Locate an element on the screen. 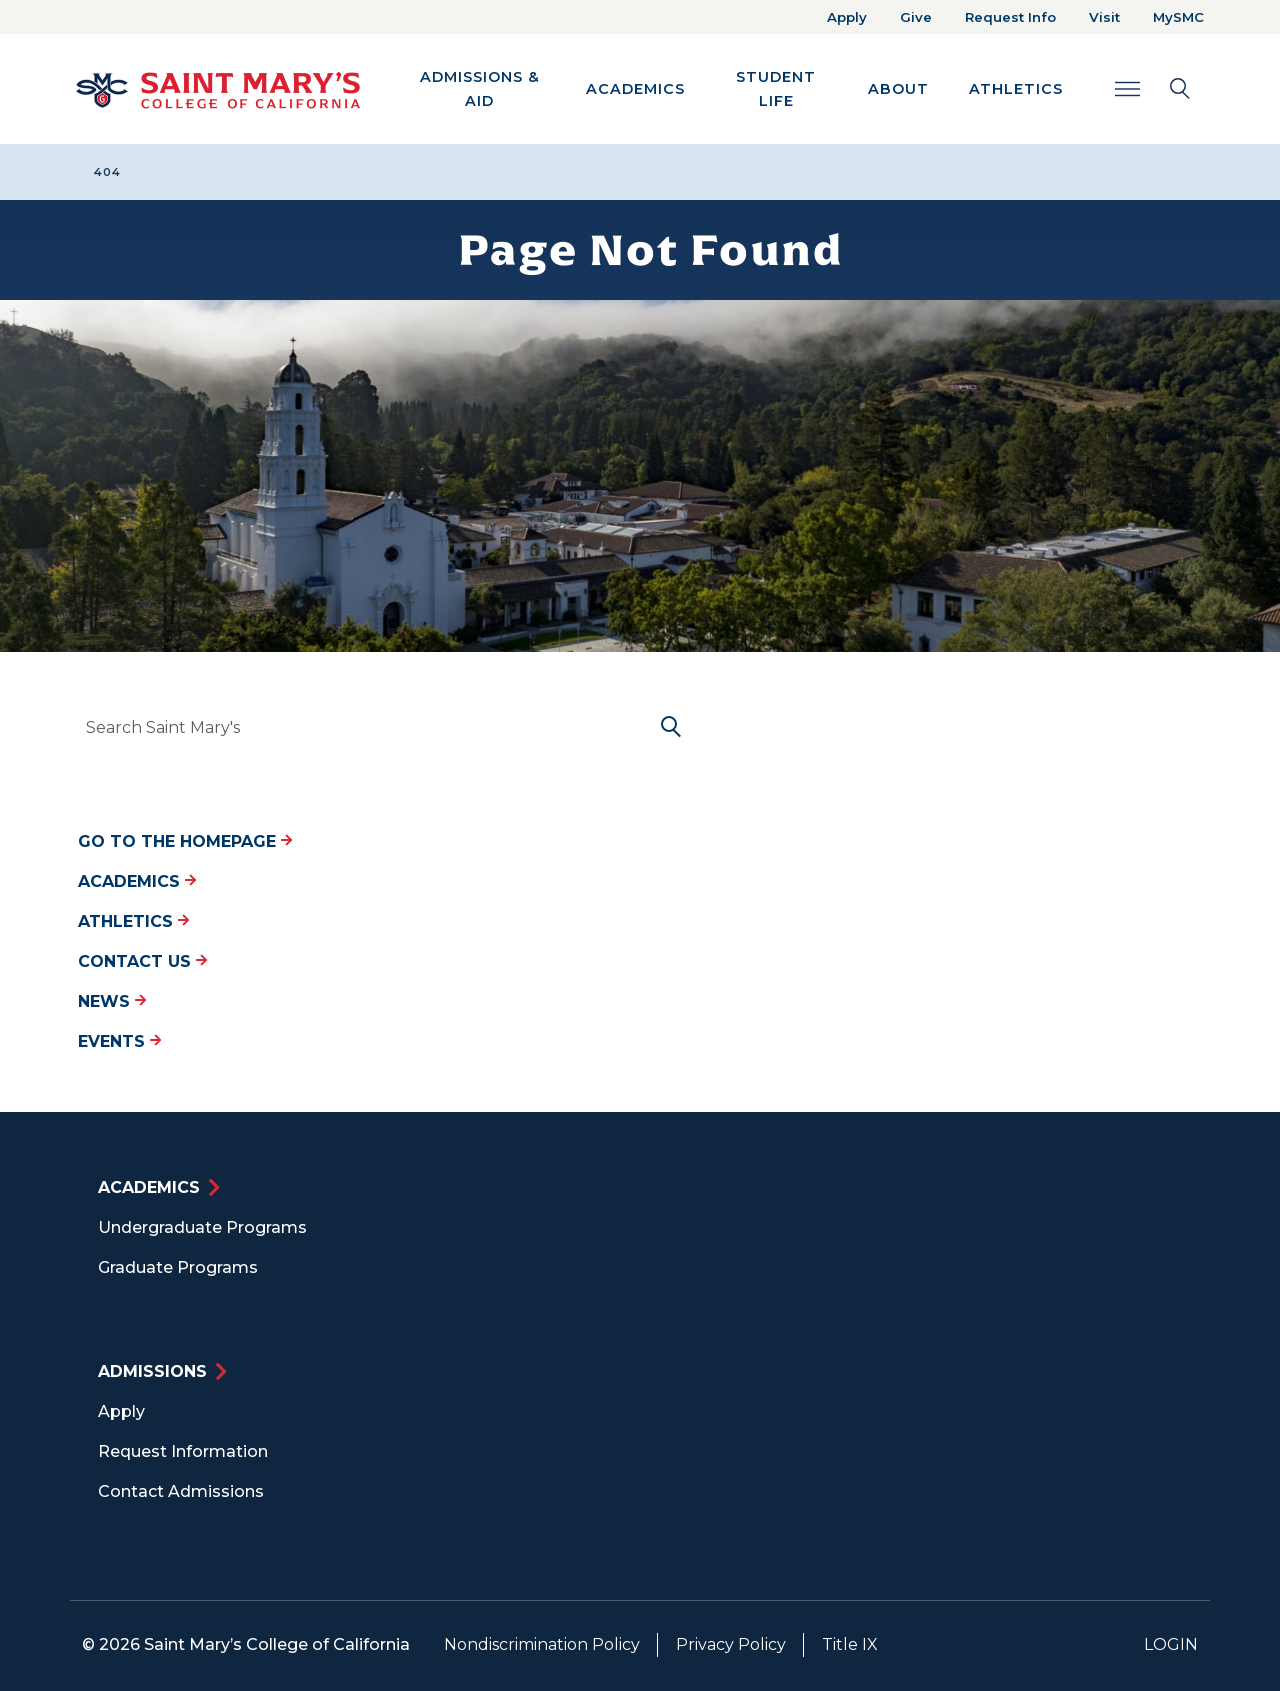 Image resolution: width=1280 pixels, height=1691 pixels. Athletics is located at coordinates (133, 921).